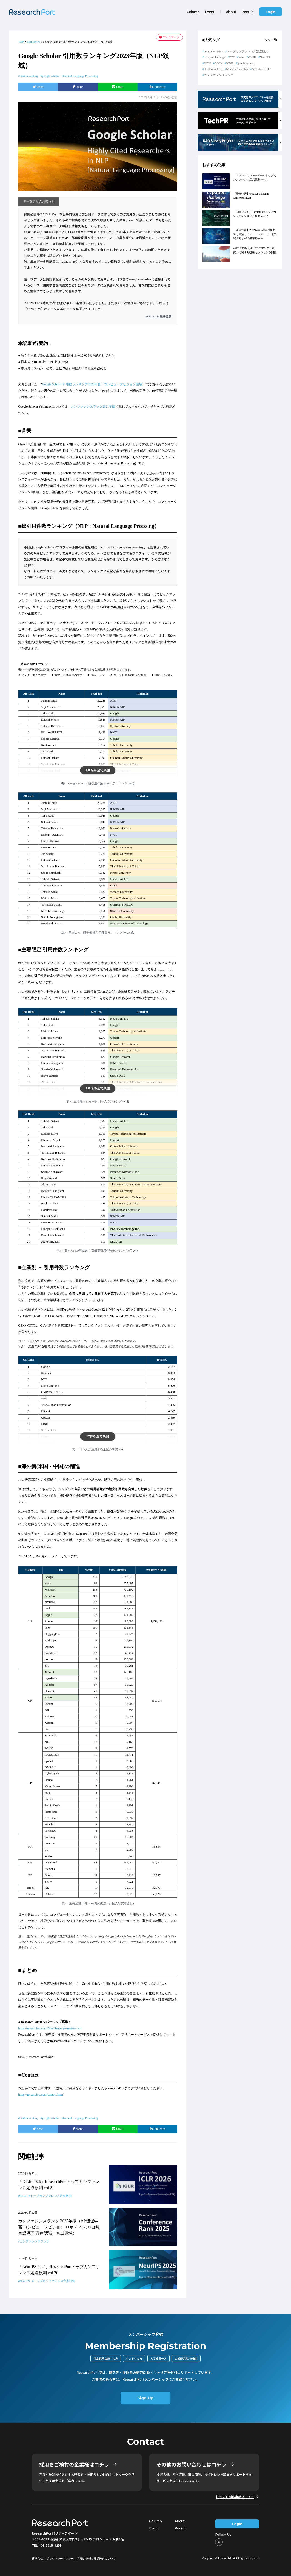  What do you see at coordinates (33, 41) in the screenshot?
I see `COLUMN` at bounding box center [33, 41].